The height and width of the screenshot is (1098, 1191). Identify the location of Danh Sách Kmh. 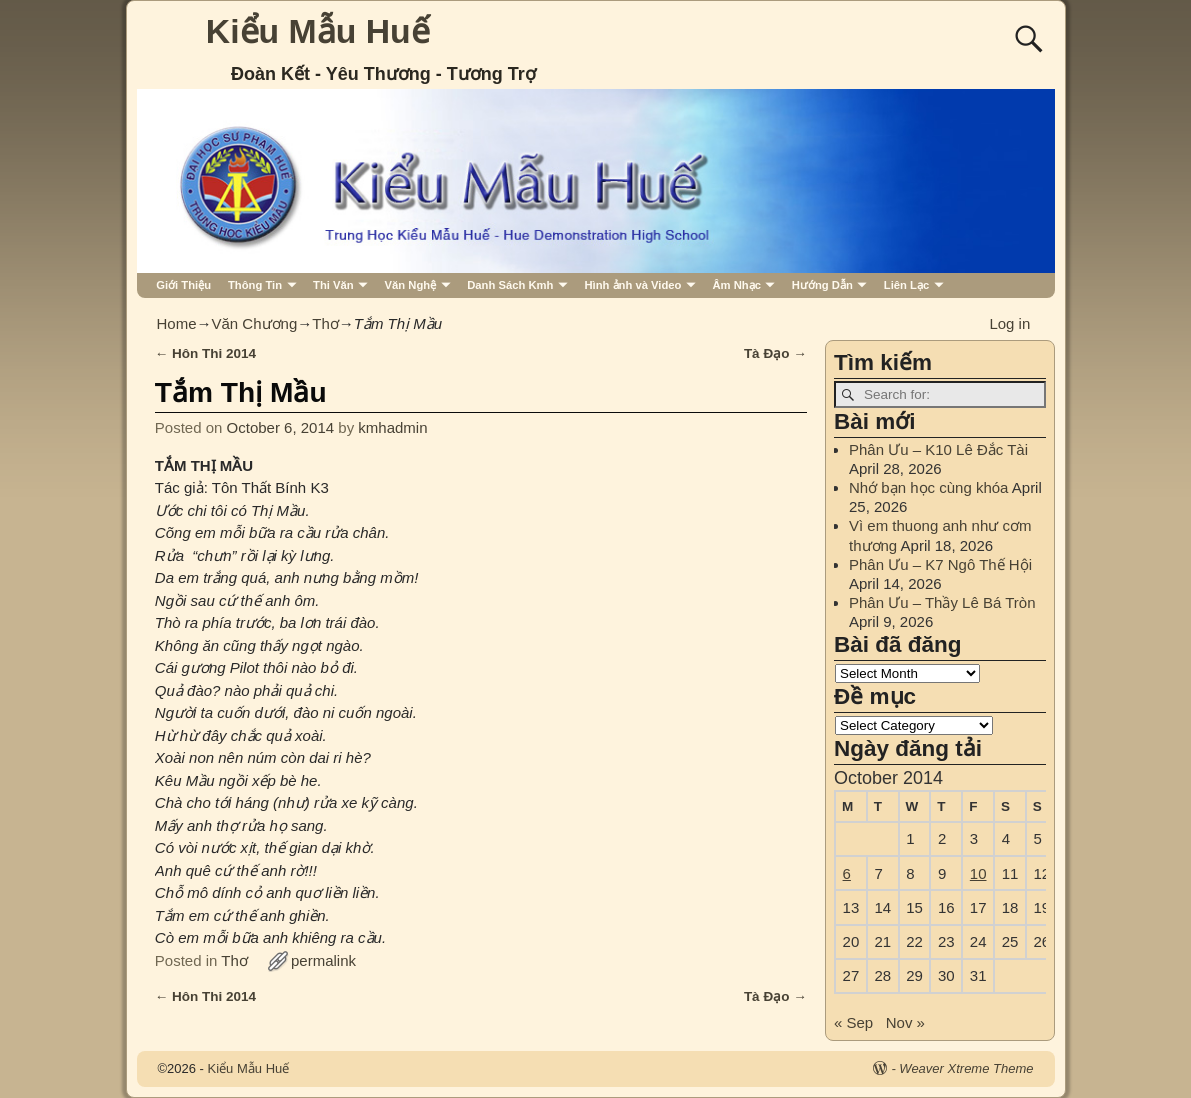
(510, 285).